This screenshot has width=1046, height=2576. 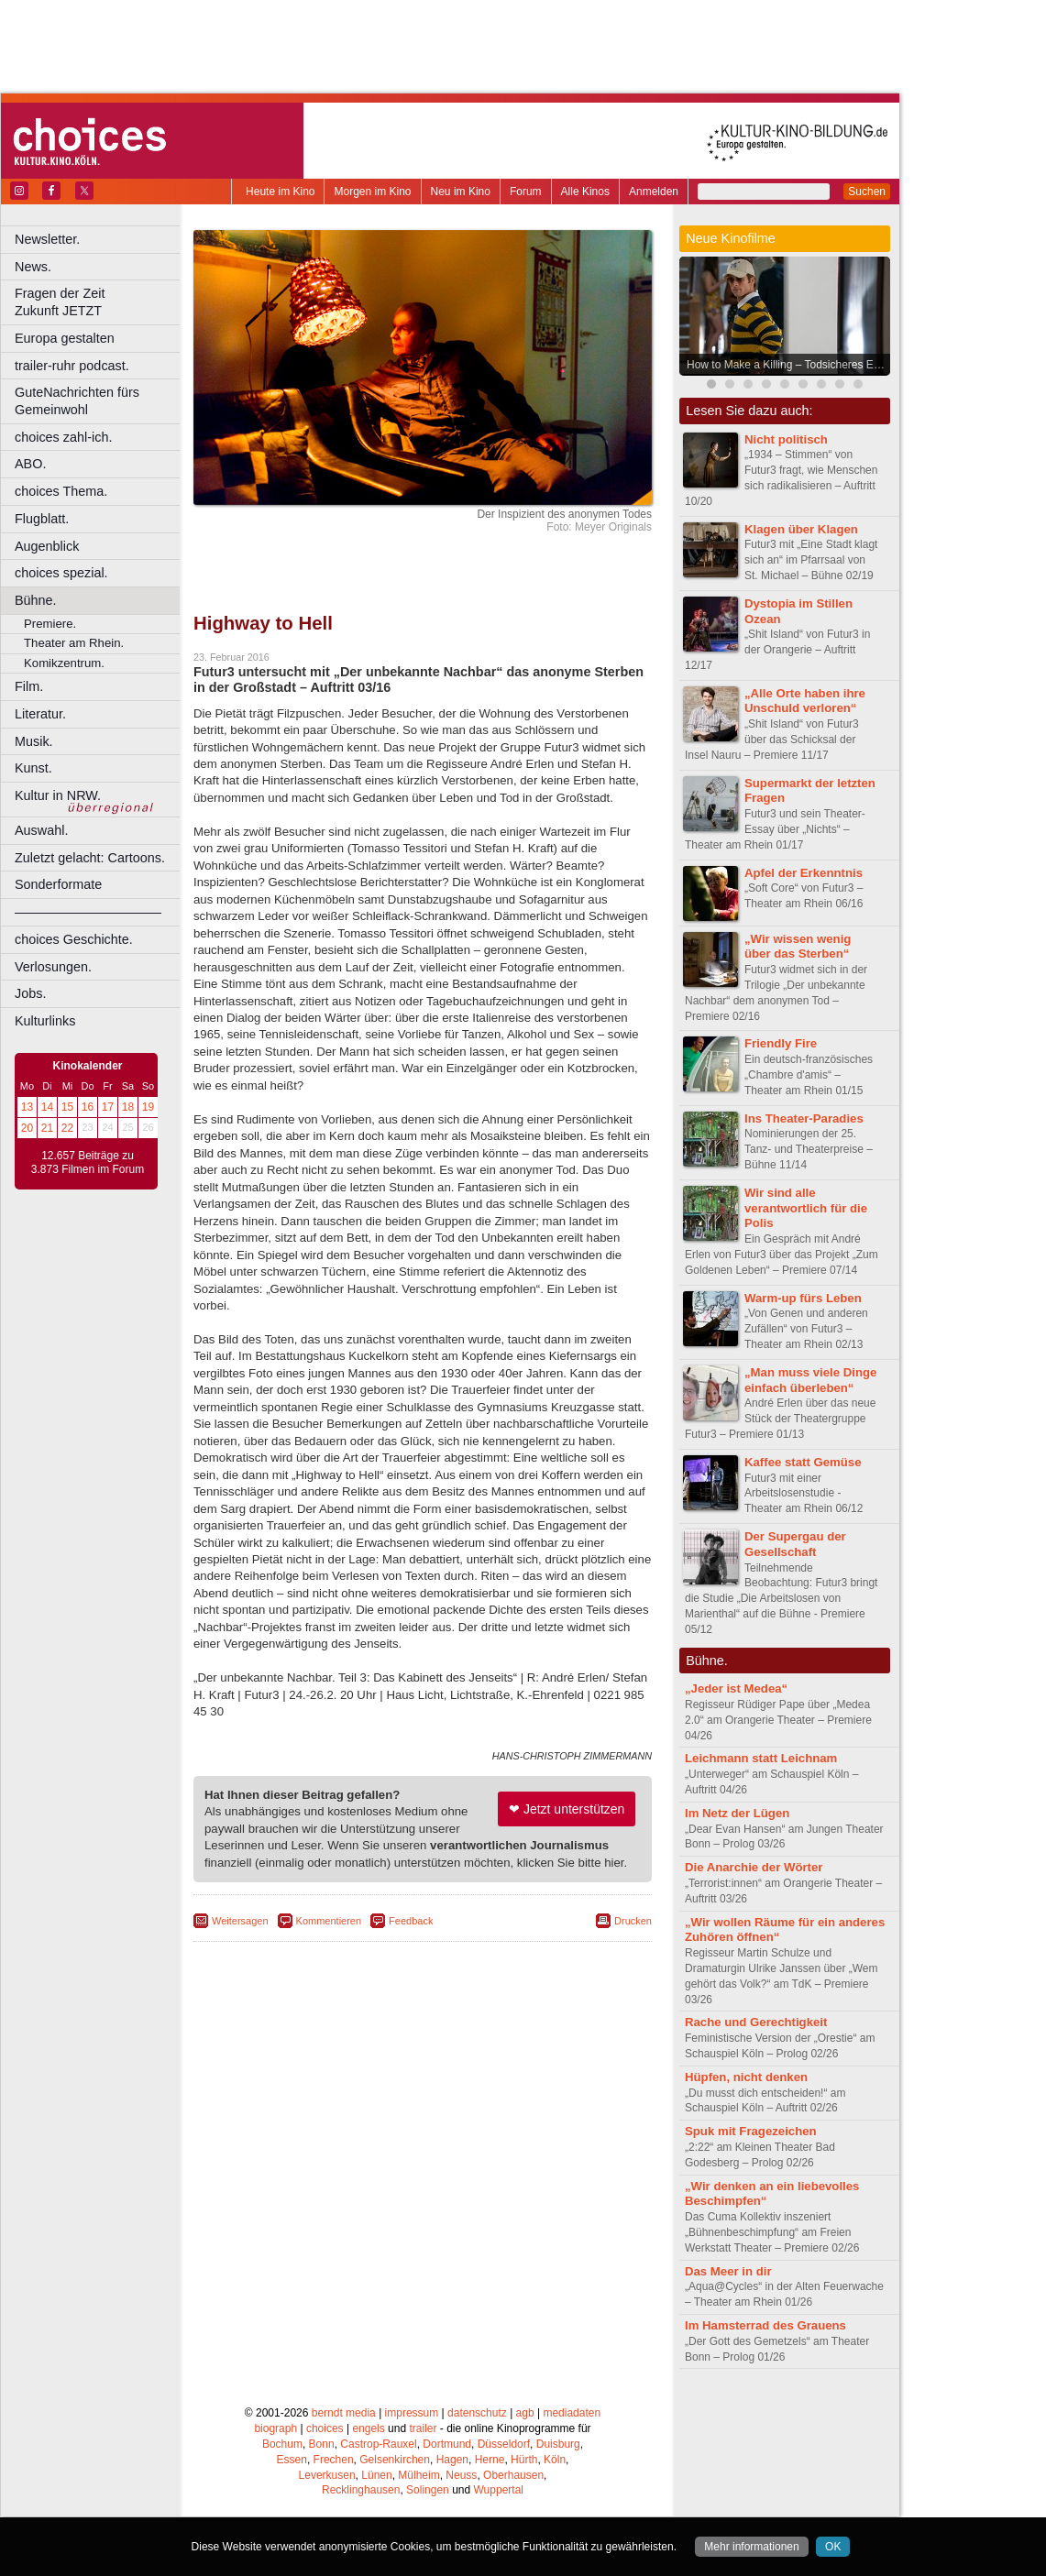 What do you see at coordinates (77, 401) in the screenshot?
I see `GuteNachrichten fürs Gemeinwohl` at bounding box center [77, 401].